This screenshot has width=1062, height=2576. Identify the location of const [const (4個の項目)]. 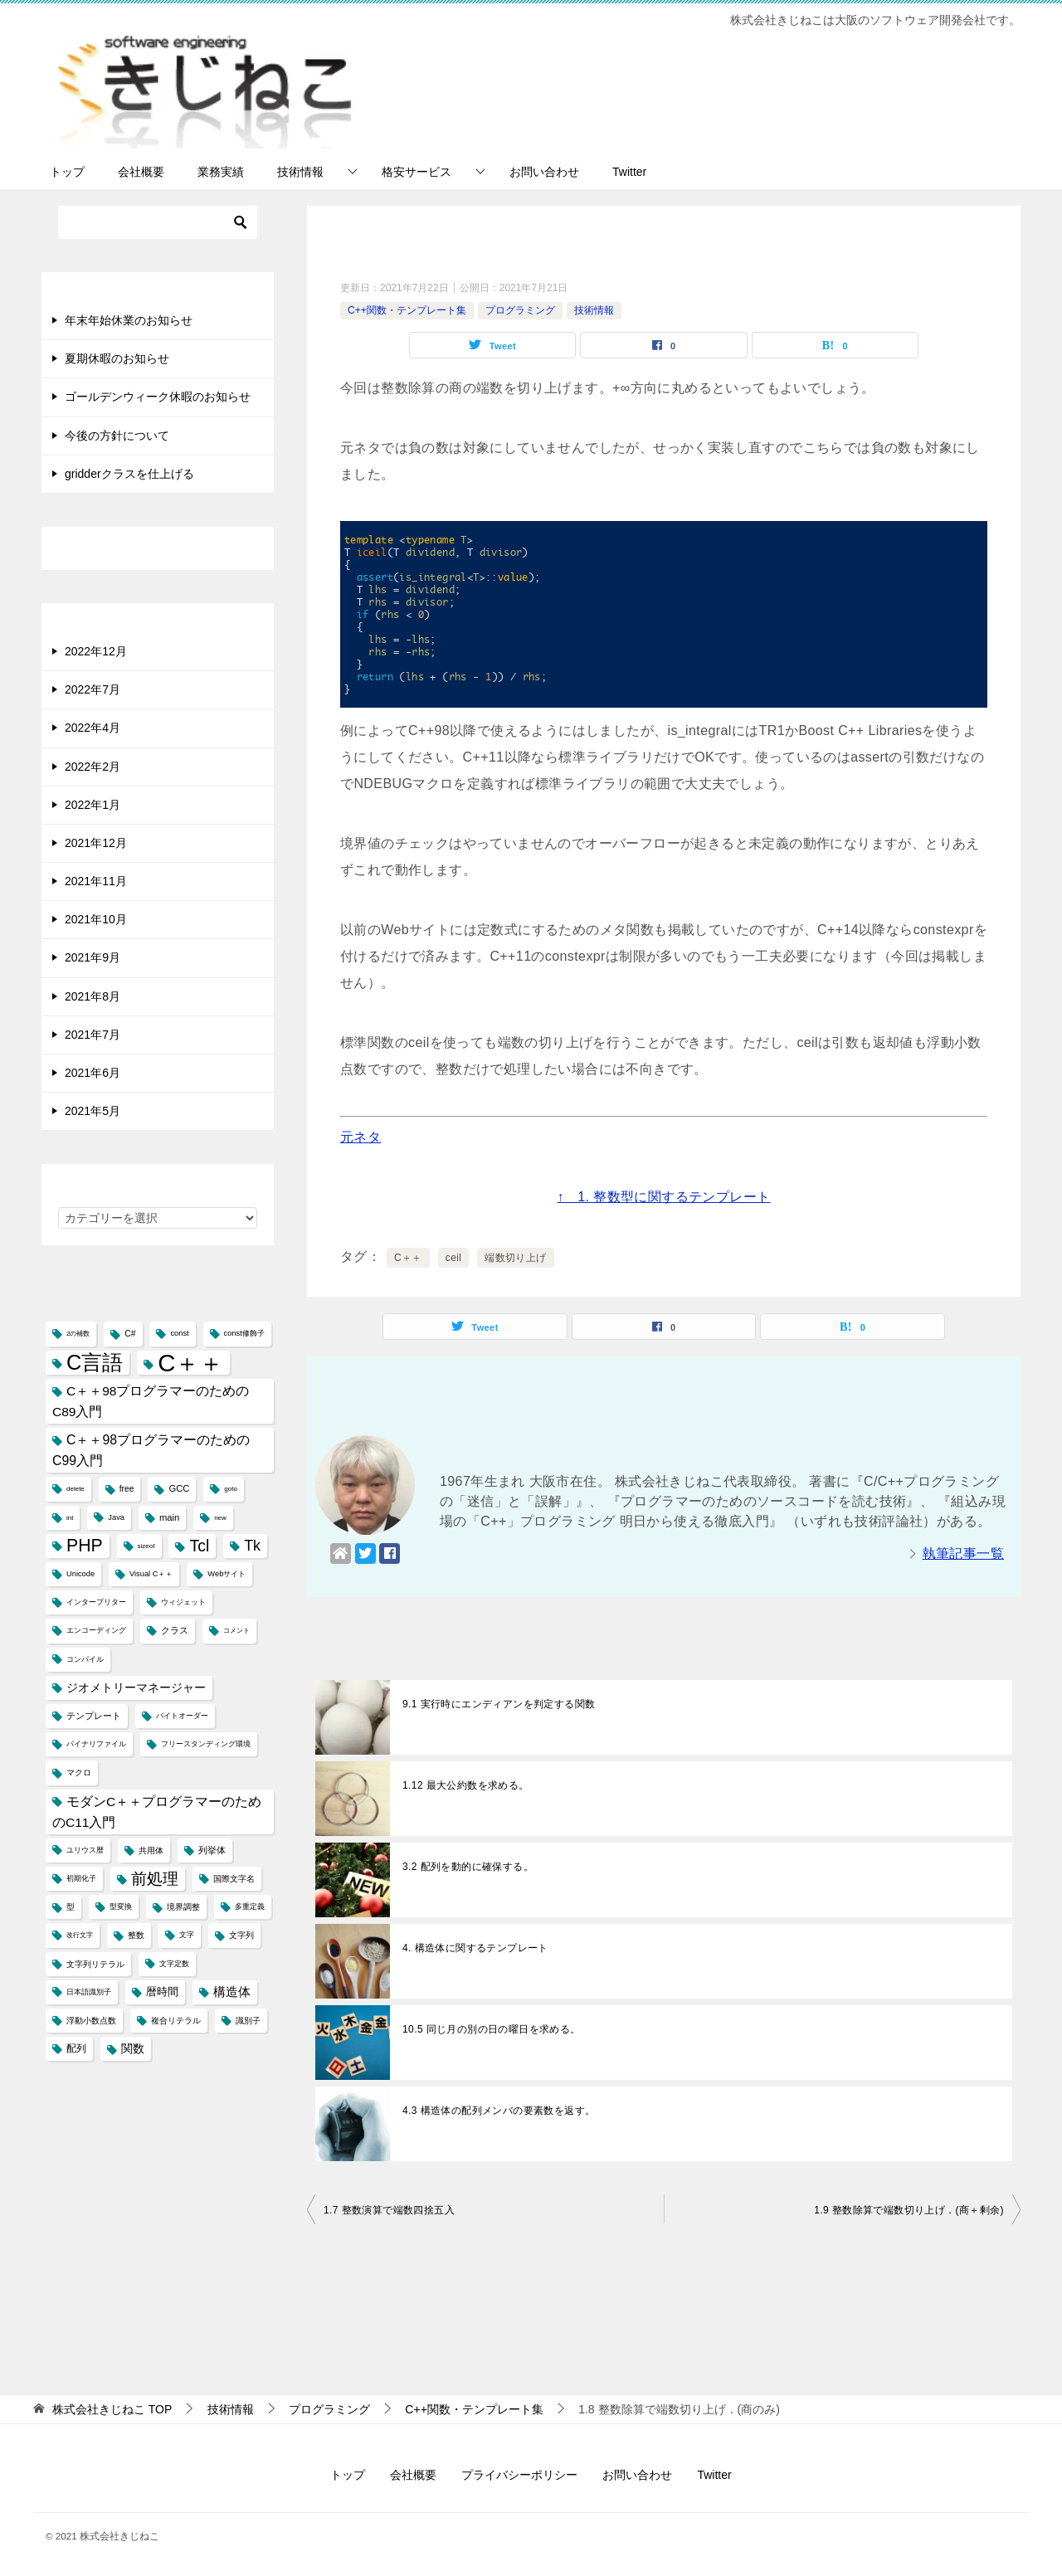
(179, 1333).